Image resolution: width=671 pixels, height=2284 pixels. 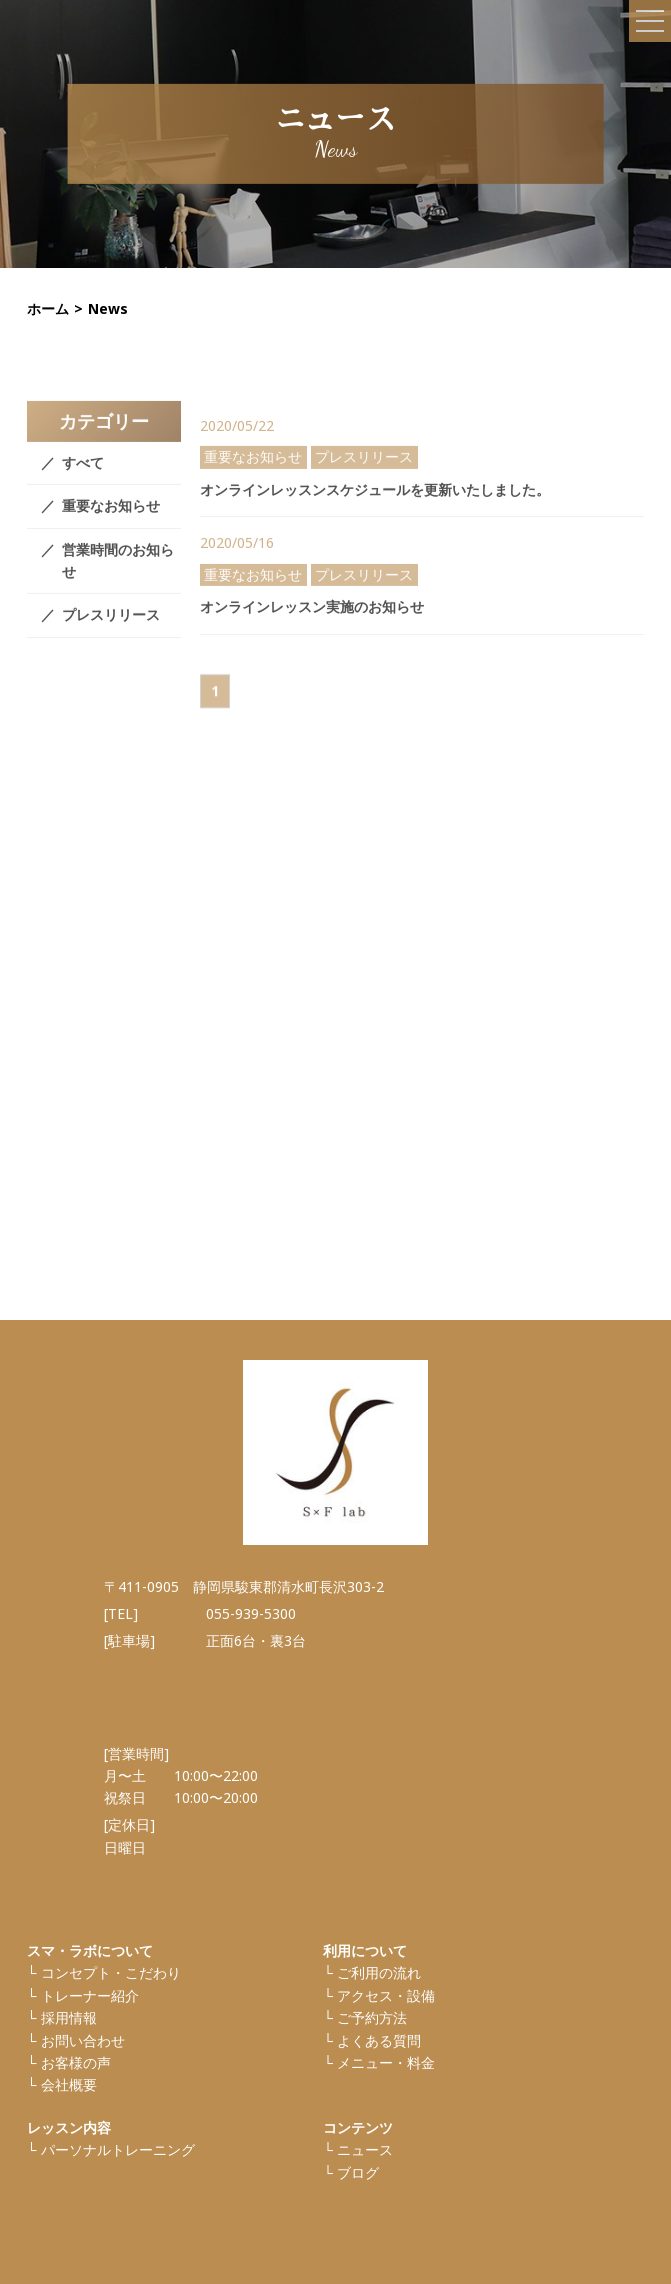 I want to click on すべて, so click(x=83, y=474).